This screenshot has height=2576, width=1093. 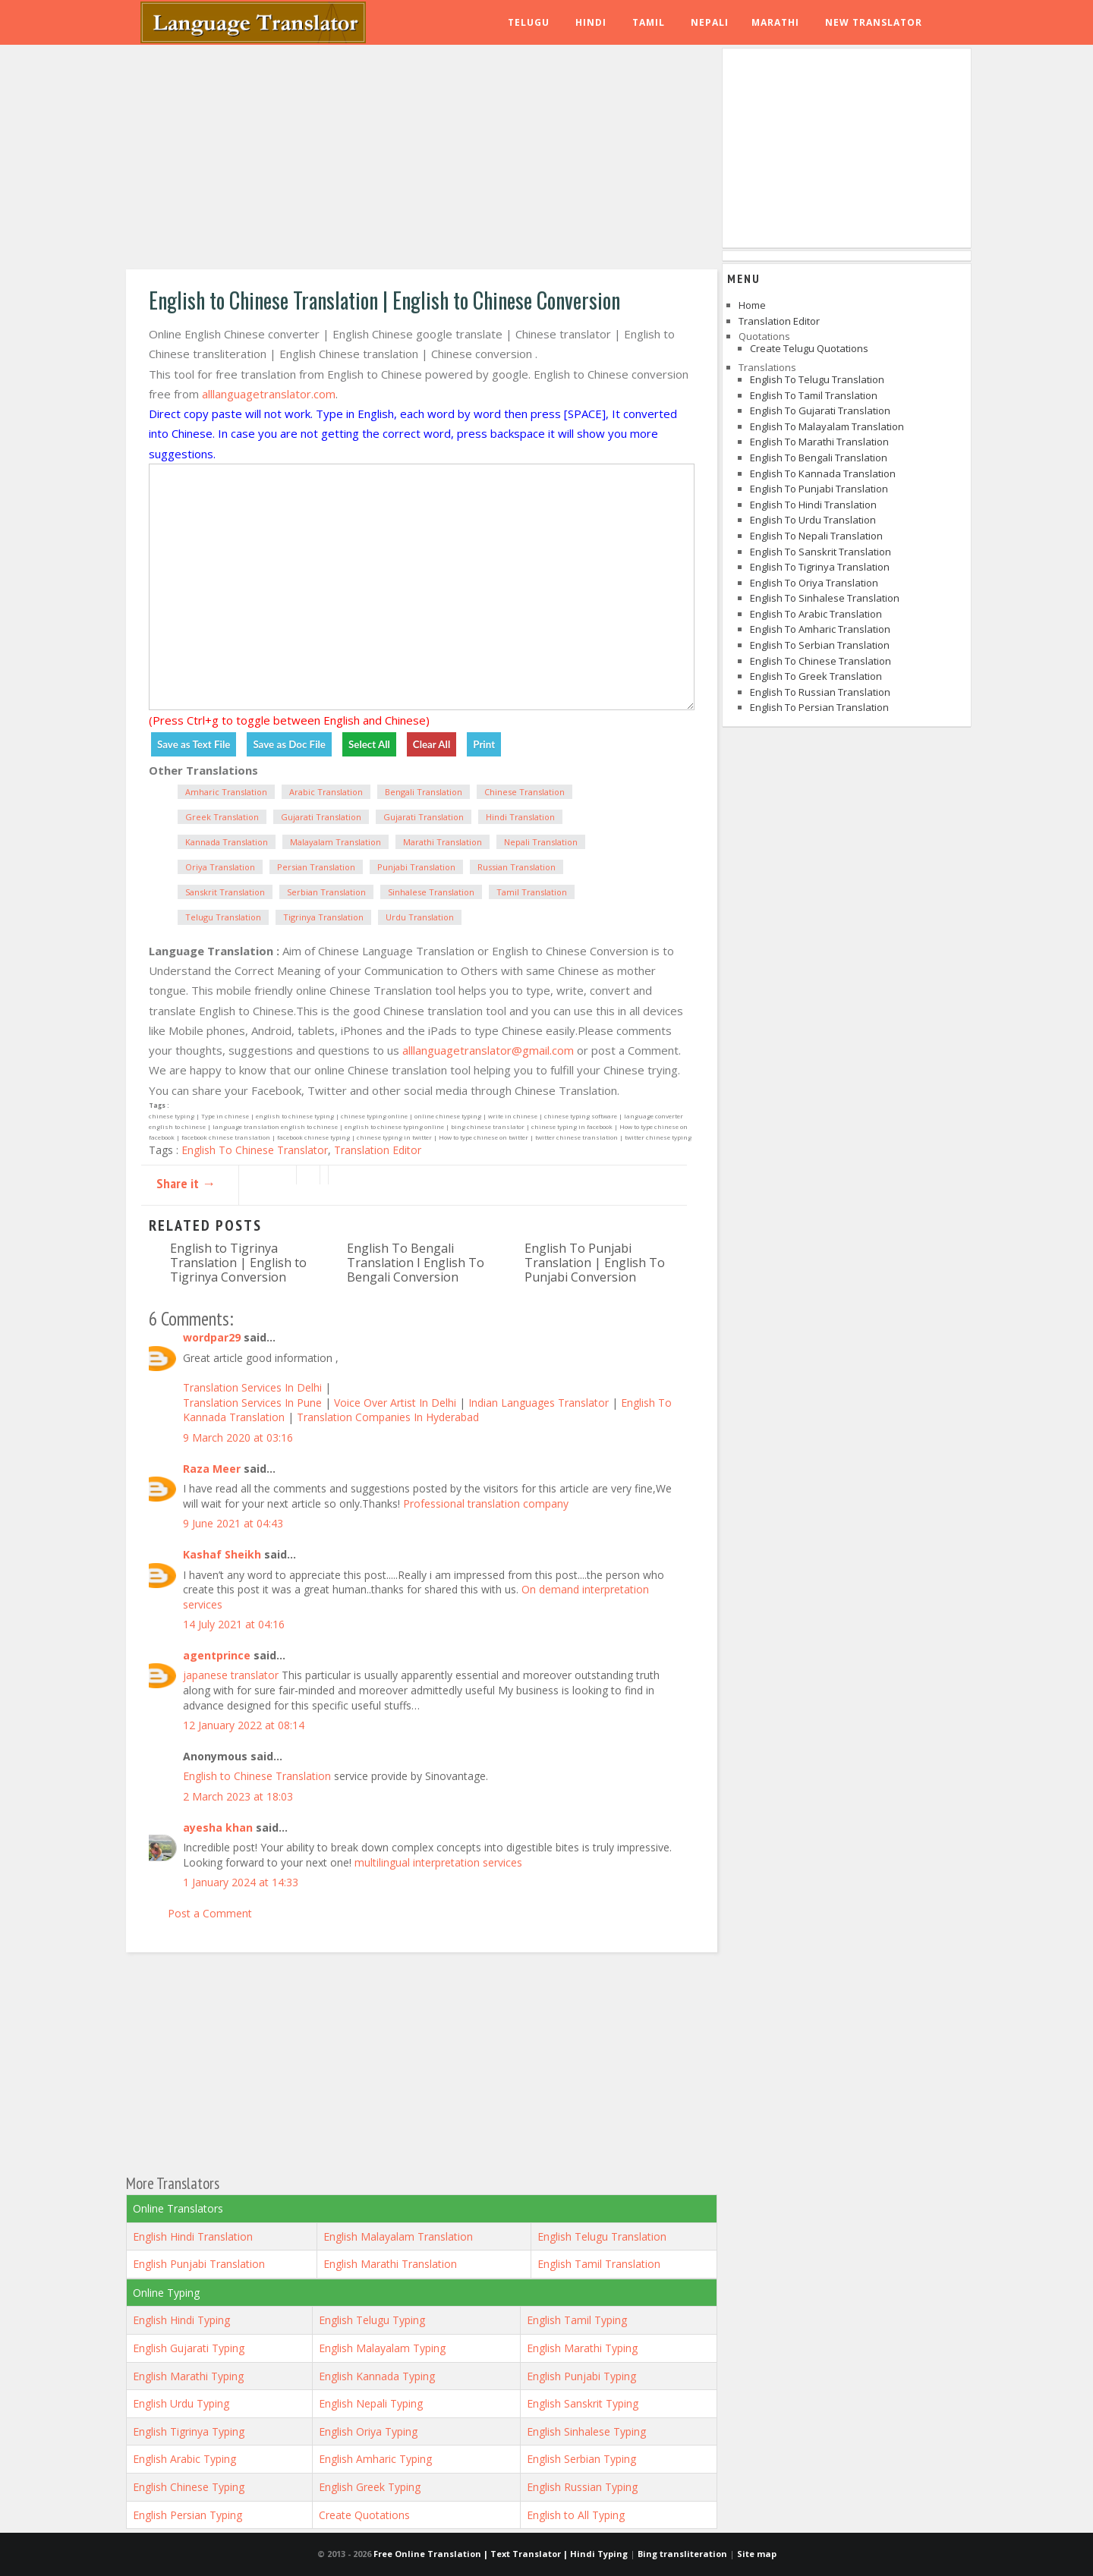 I want to click on English Punjabi Typing, so click(x=581, y=2376).